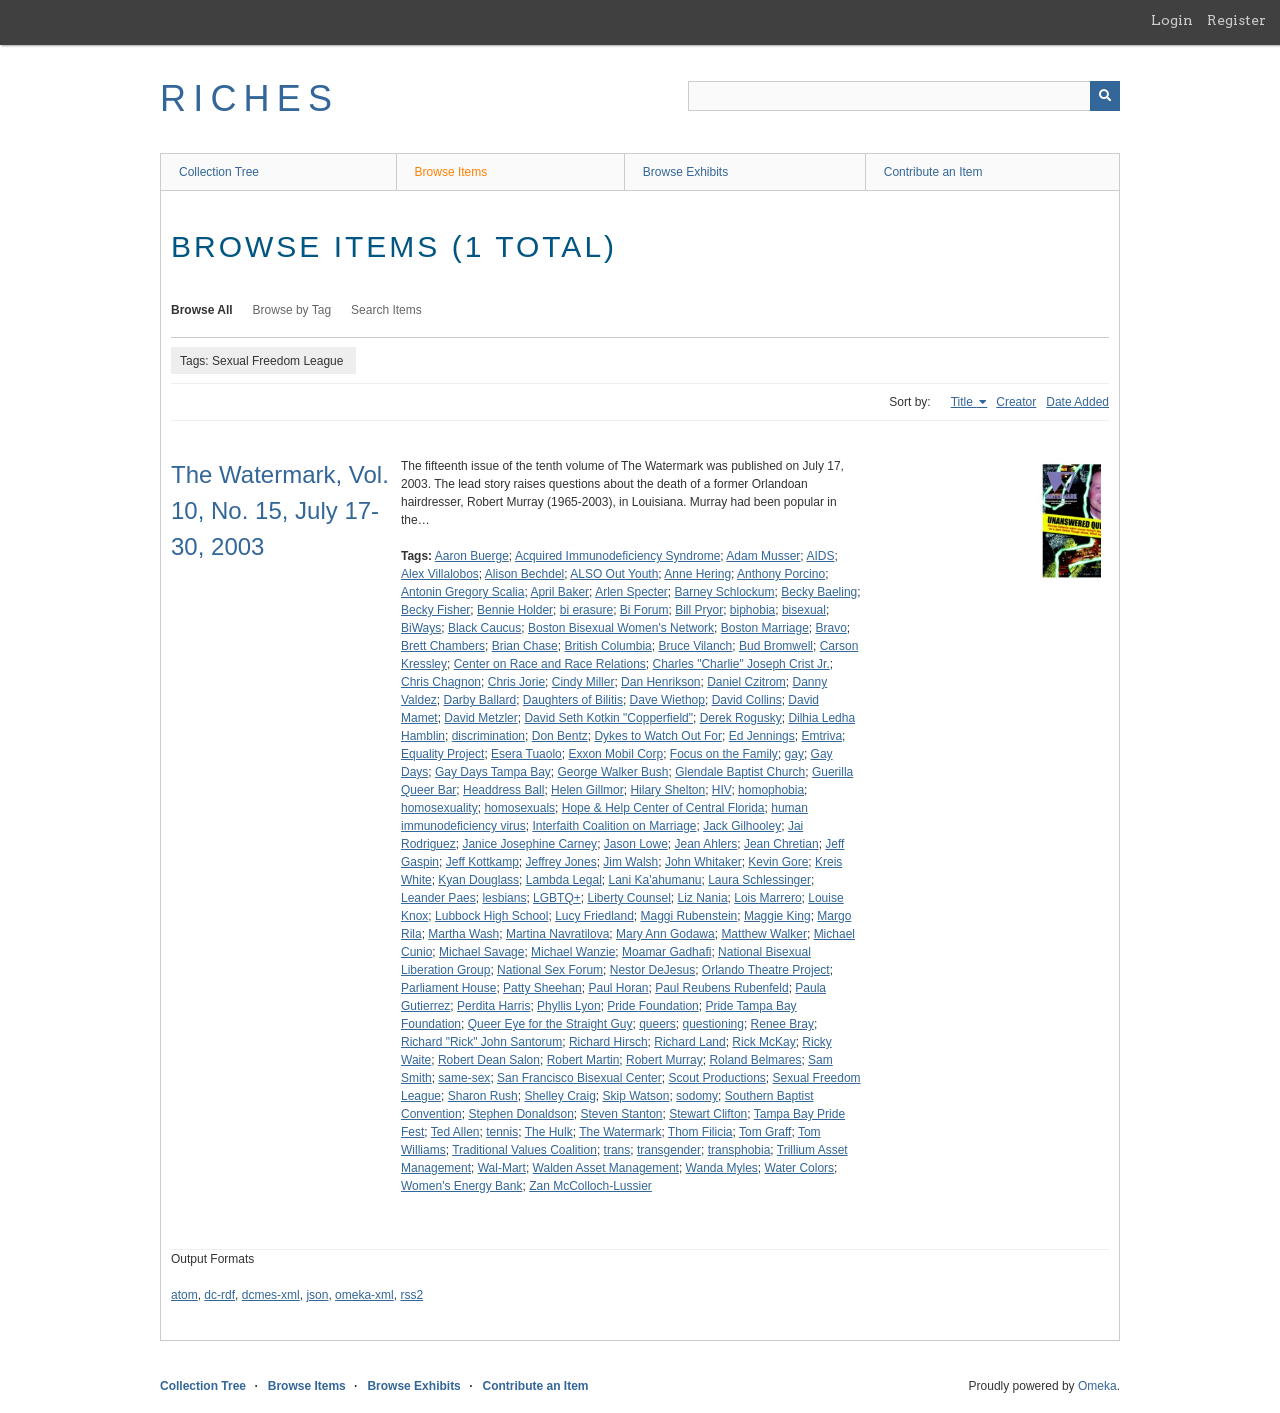  I want to click on Jim Walsh, so click(630, 862).